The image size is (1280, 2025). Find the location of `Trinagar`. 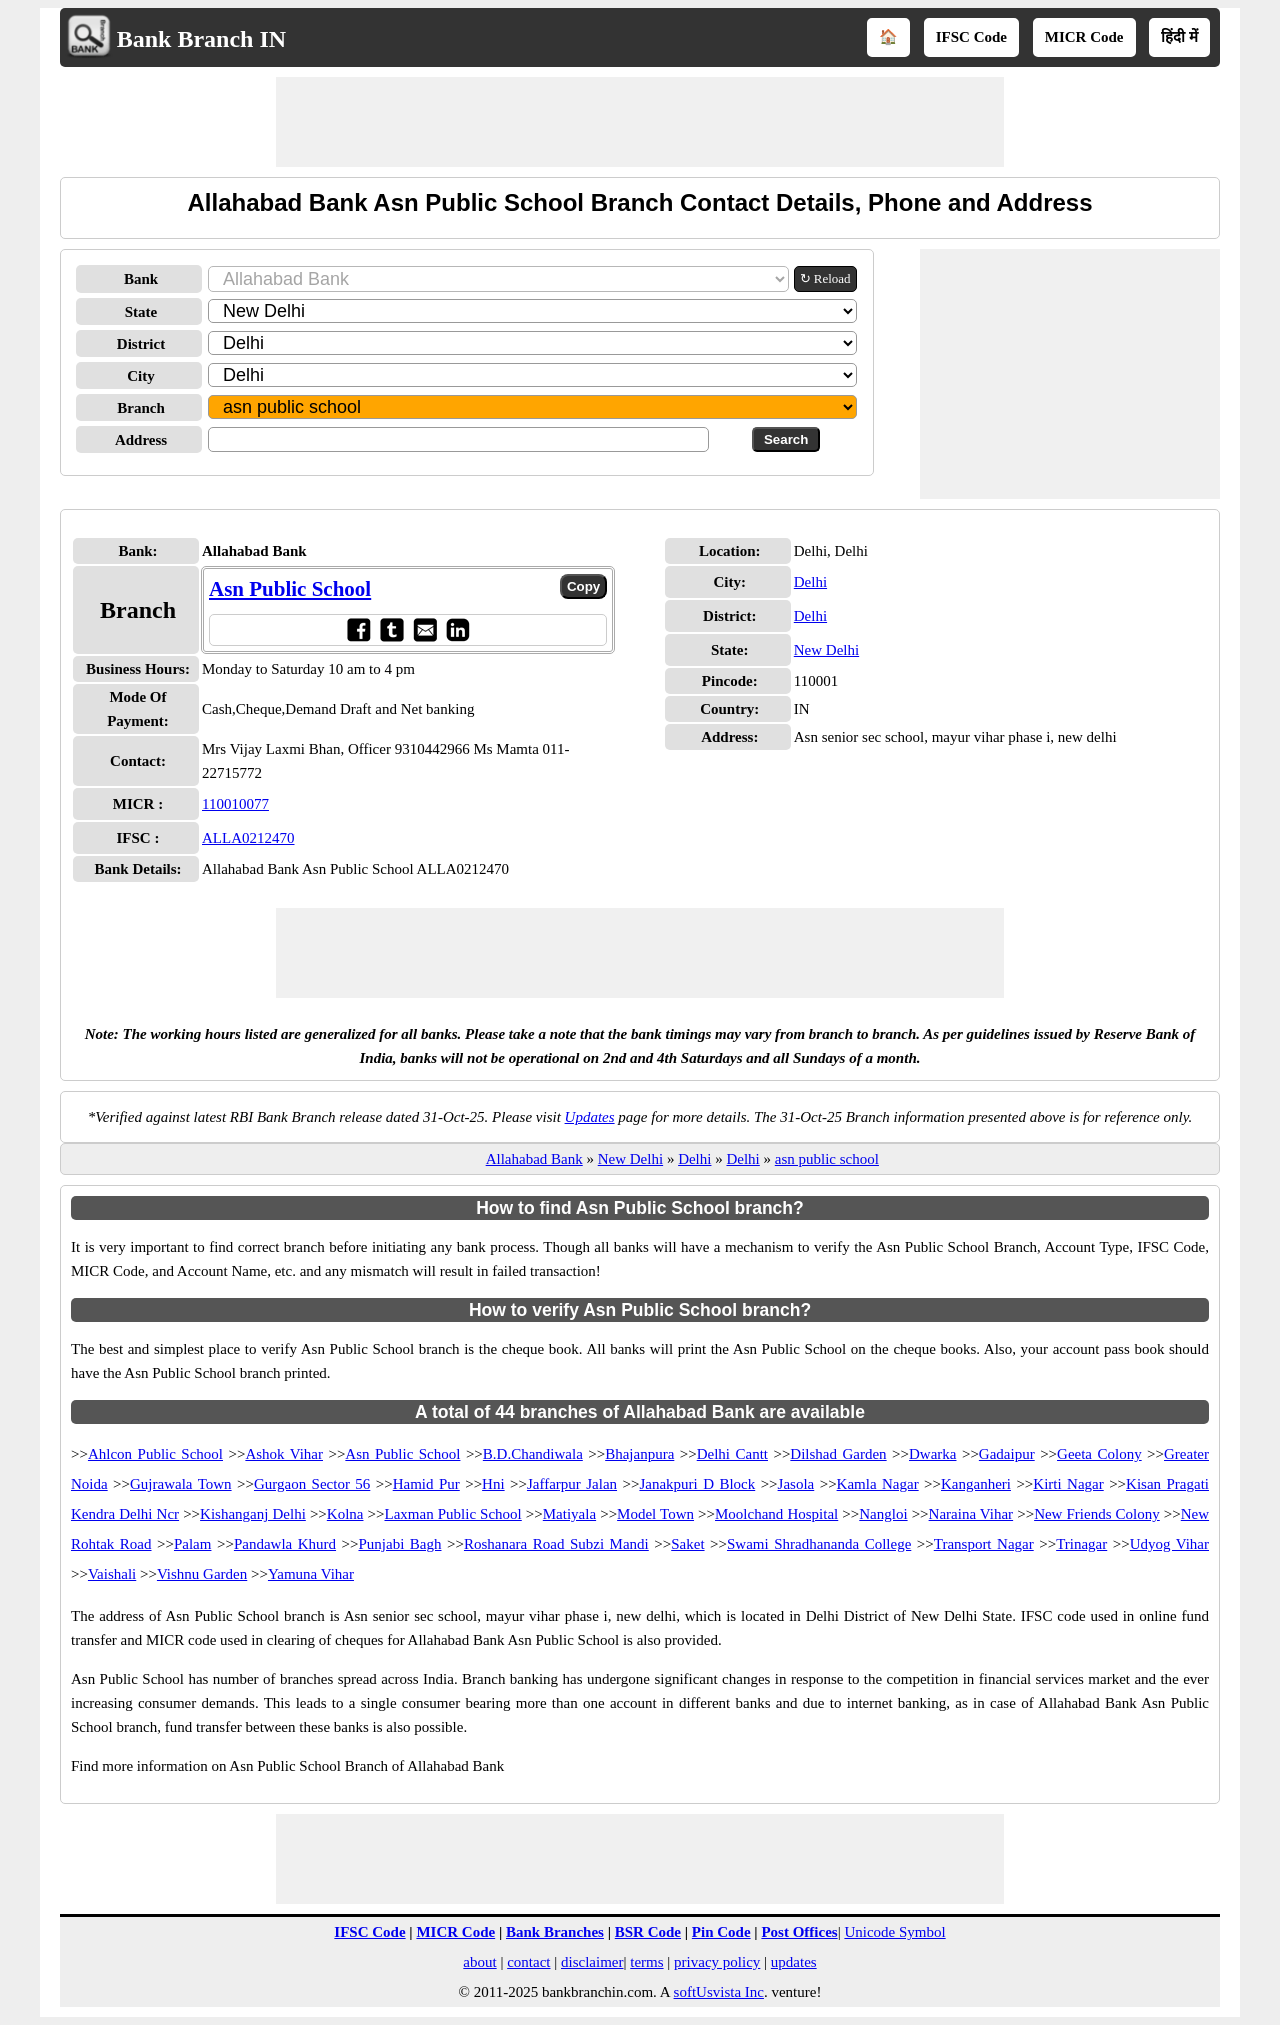

Trinagar is located at coordinates (1081, 1544).